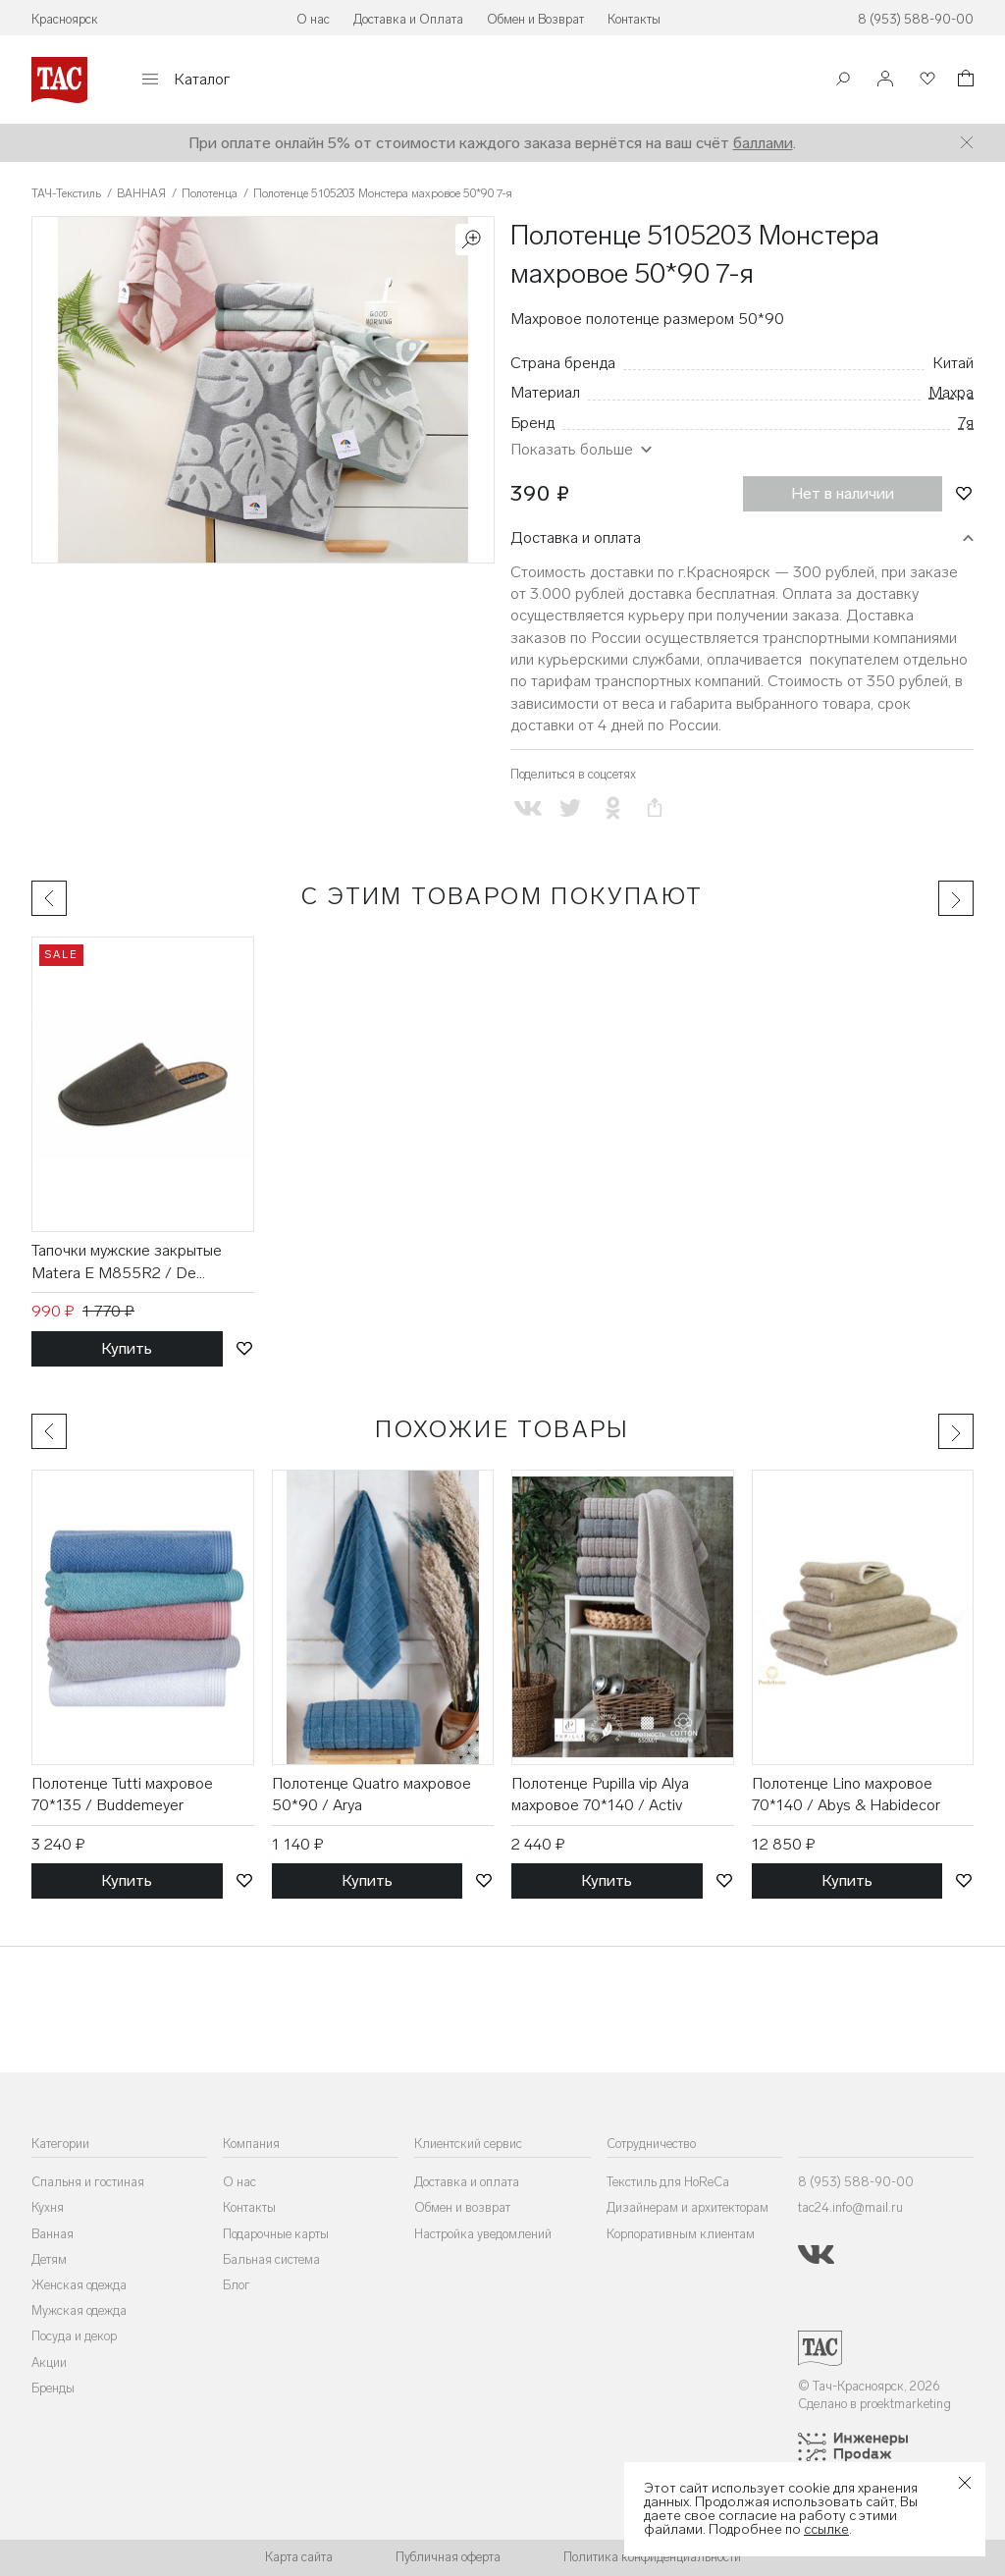 This screenshot has width=1005, height=2576. Describe the element at coordinates (655, 808) in the screenshot. I see `[Скопировать ссылку на страницу]` at that location.